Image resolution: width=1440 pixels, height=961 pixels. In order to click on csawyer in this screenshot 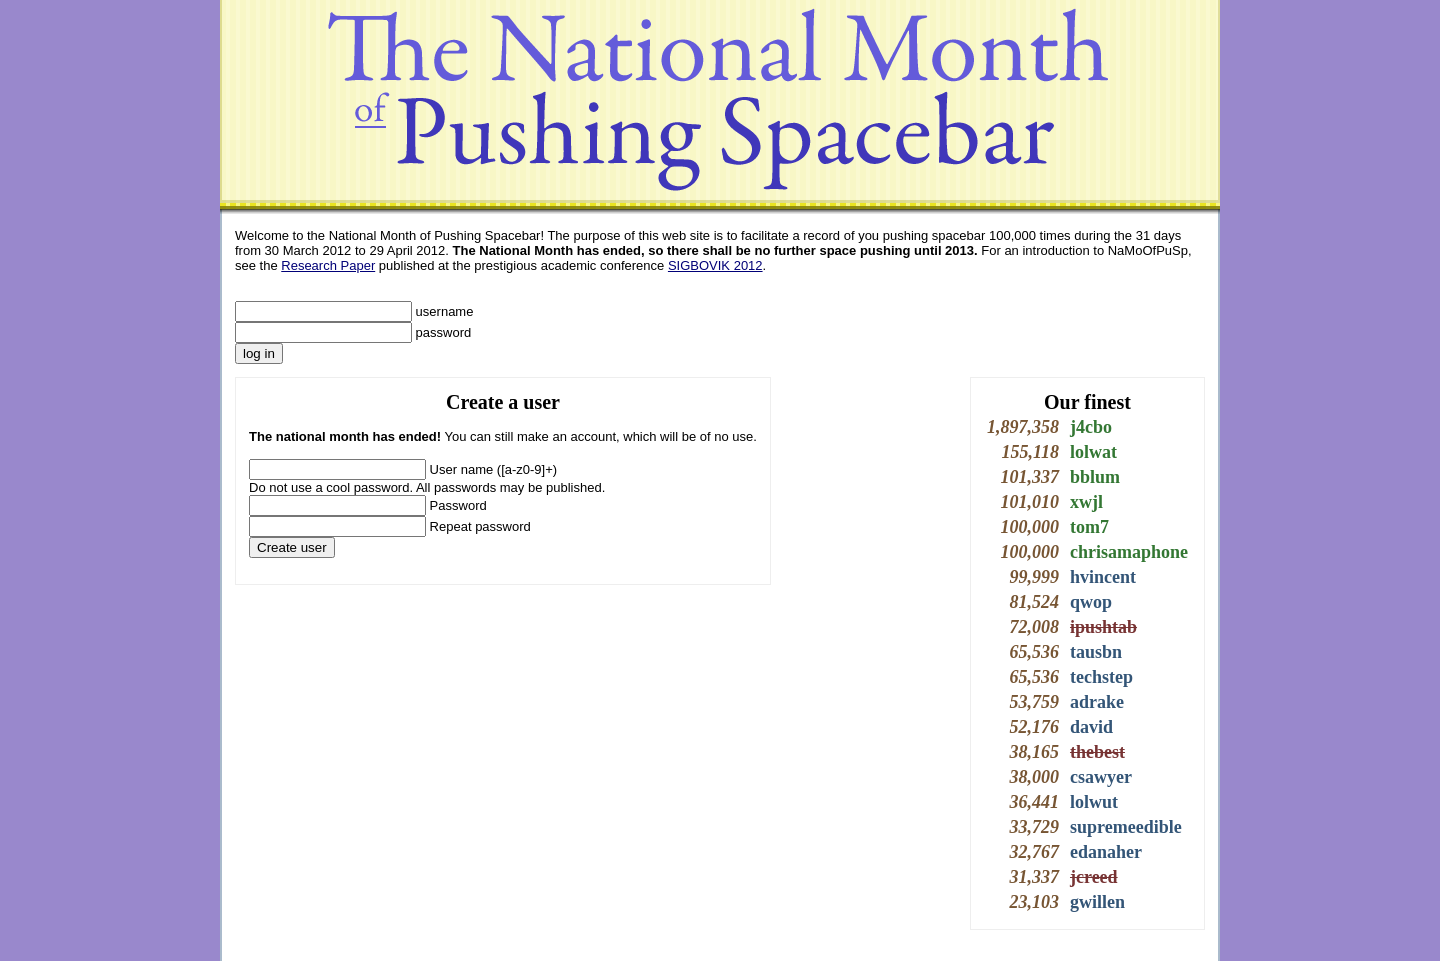, I will do `click(1101, 777)`.